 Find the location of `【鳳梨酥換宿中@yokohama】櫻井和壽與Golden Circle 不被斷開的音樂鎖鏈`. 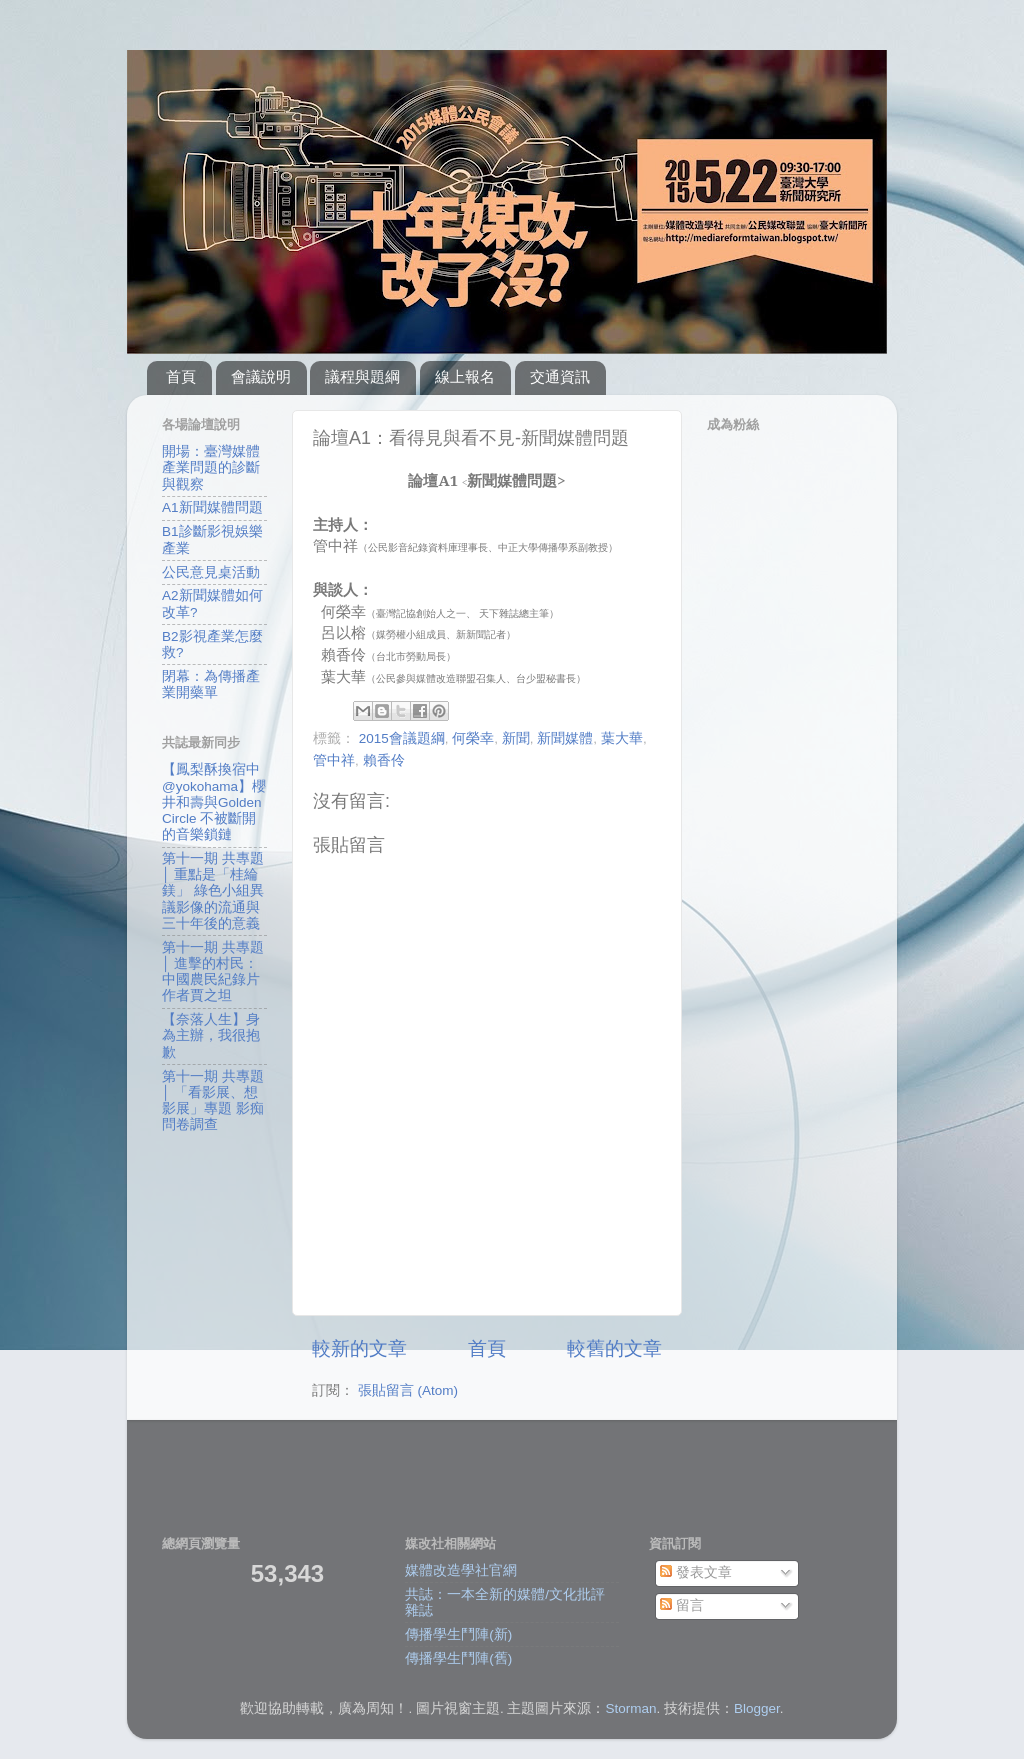

【鳳梨酥換宿中@yokohama】櫻井和壽與Golden Circle 不被斷開的音樂鎖鏈 is located at coordinates (214, 802).